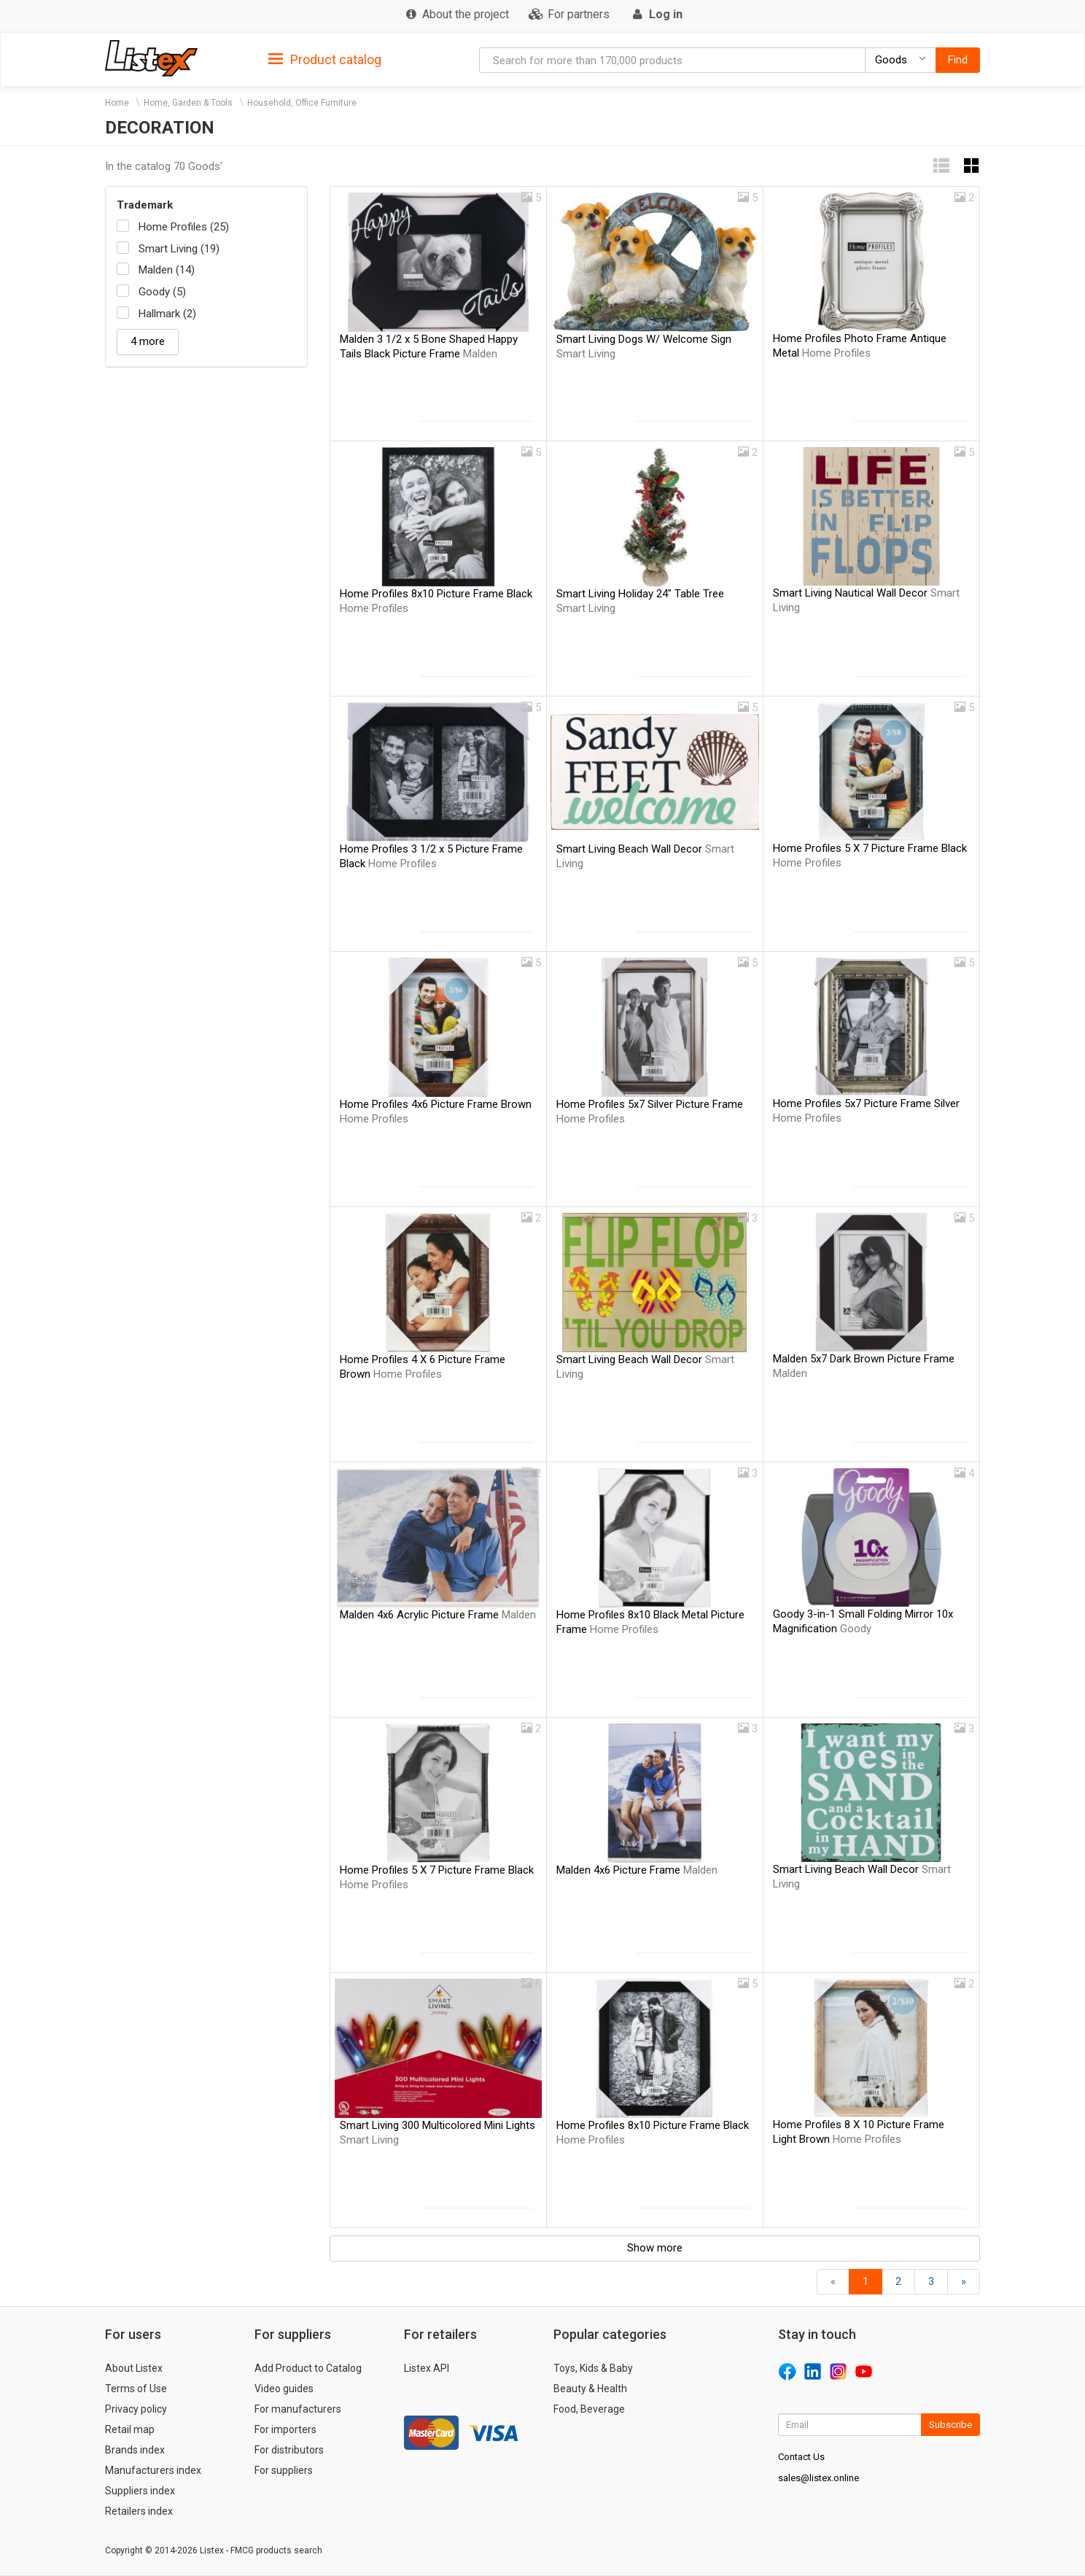 This screenshot has height=2576, width=1085. I want to click on Retailers index, so click(139, 2511).